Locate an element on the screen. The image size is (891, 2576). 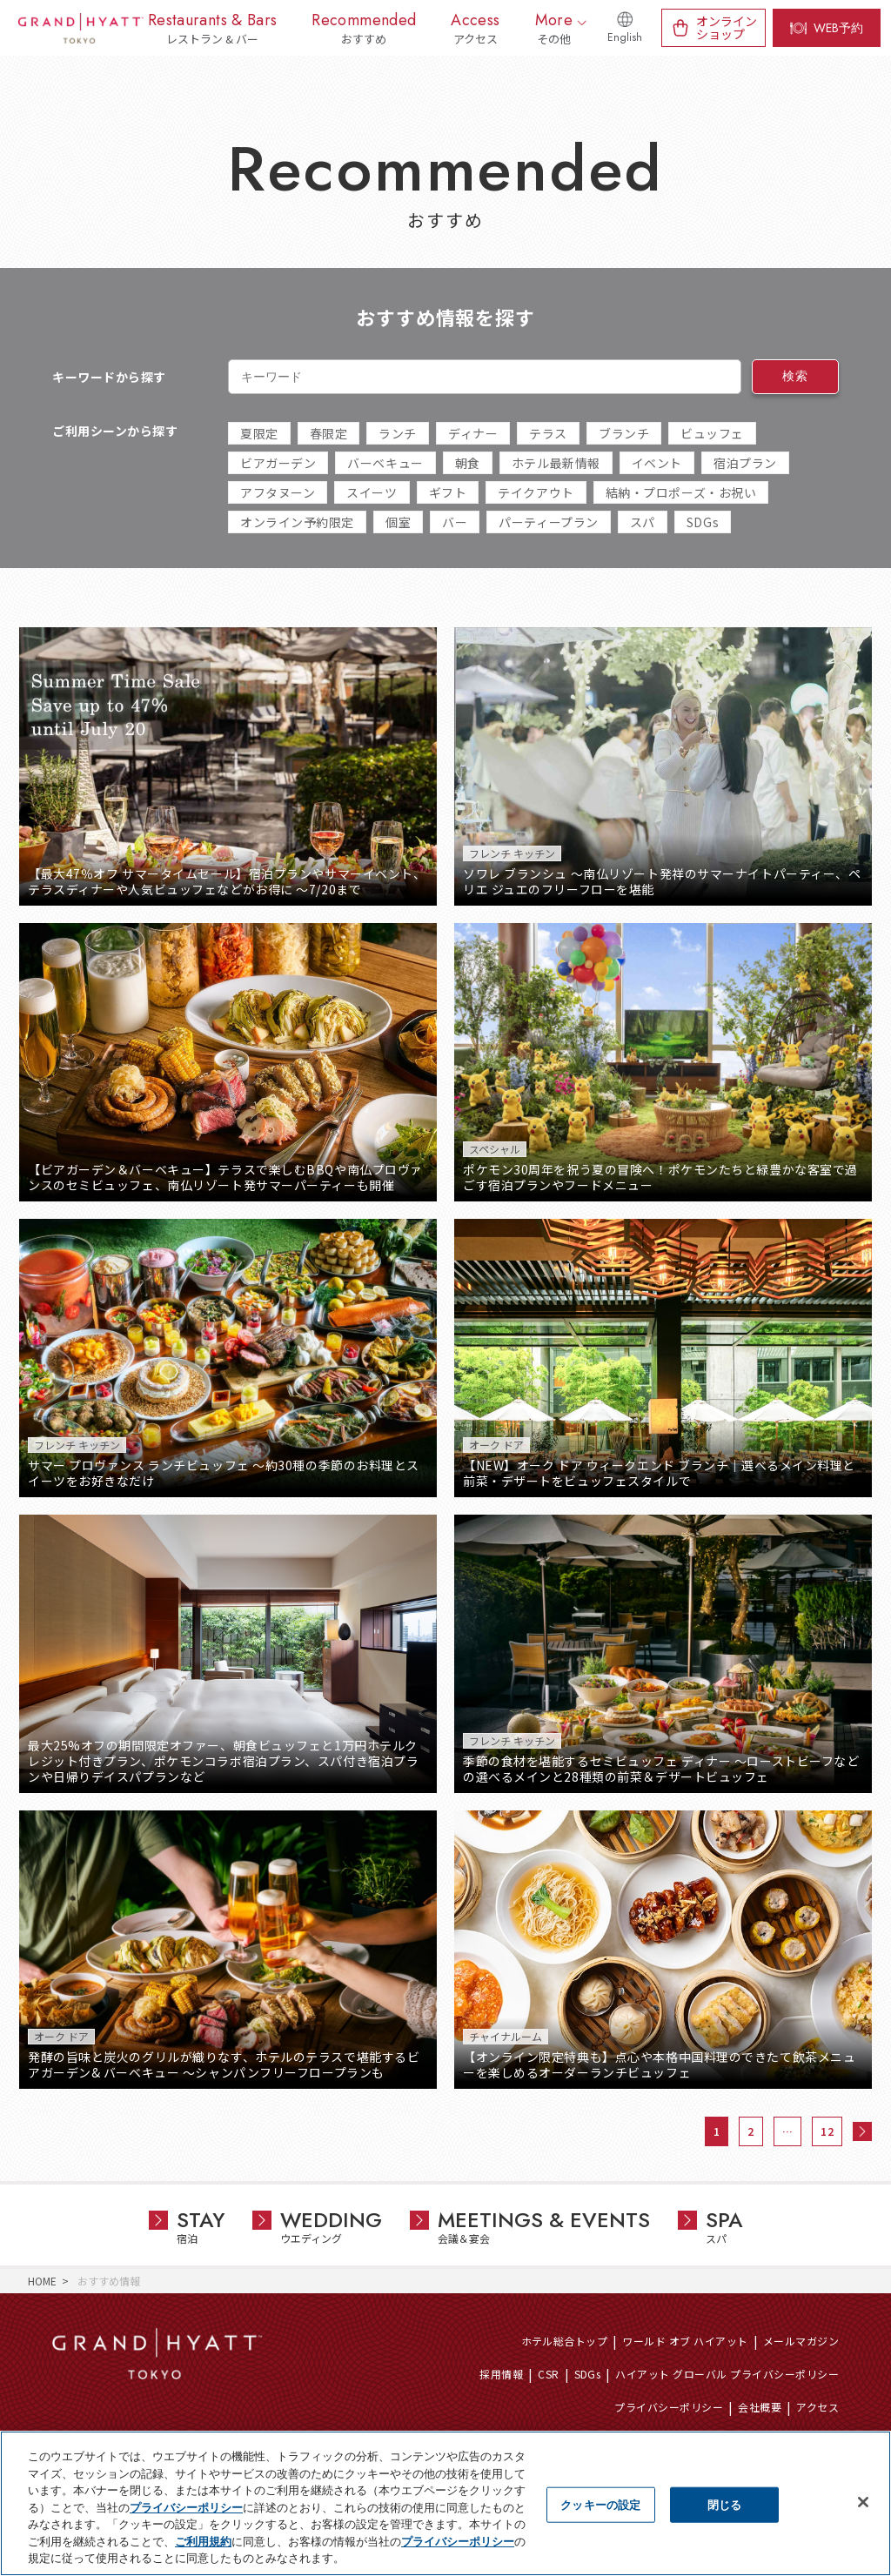
ハイアット グローバル プライバシーポリシー is located at coordinates (727, 2373).